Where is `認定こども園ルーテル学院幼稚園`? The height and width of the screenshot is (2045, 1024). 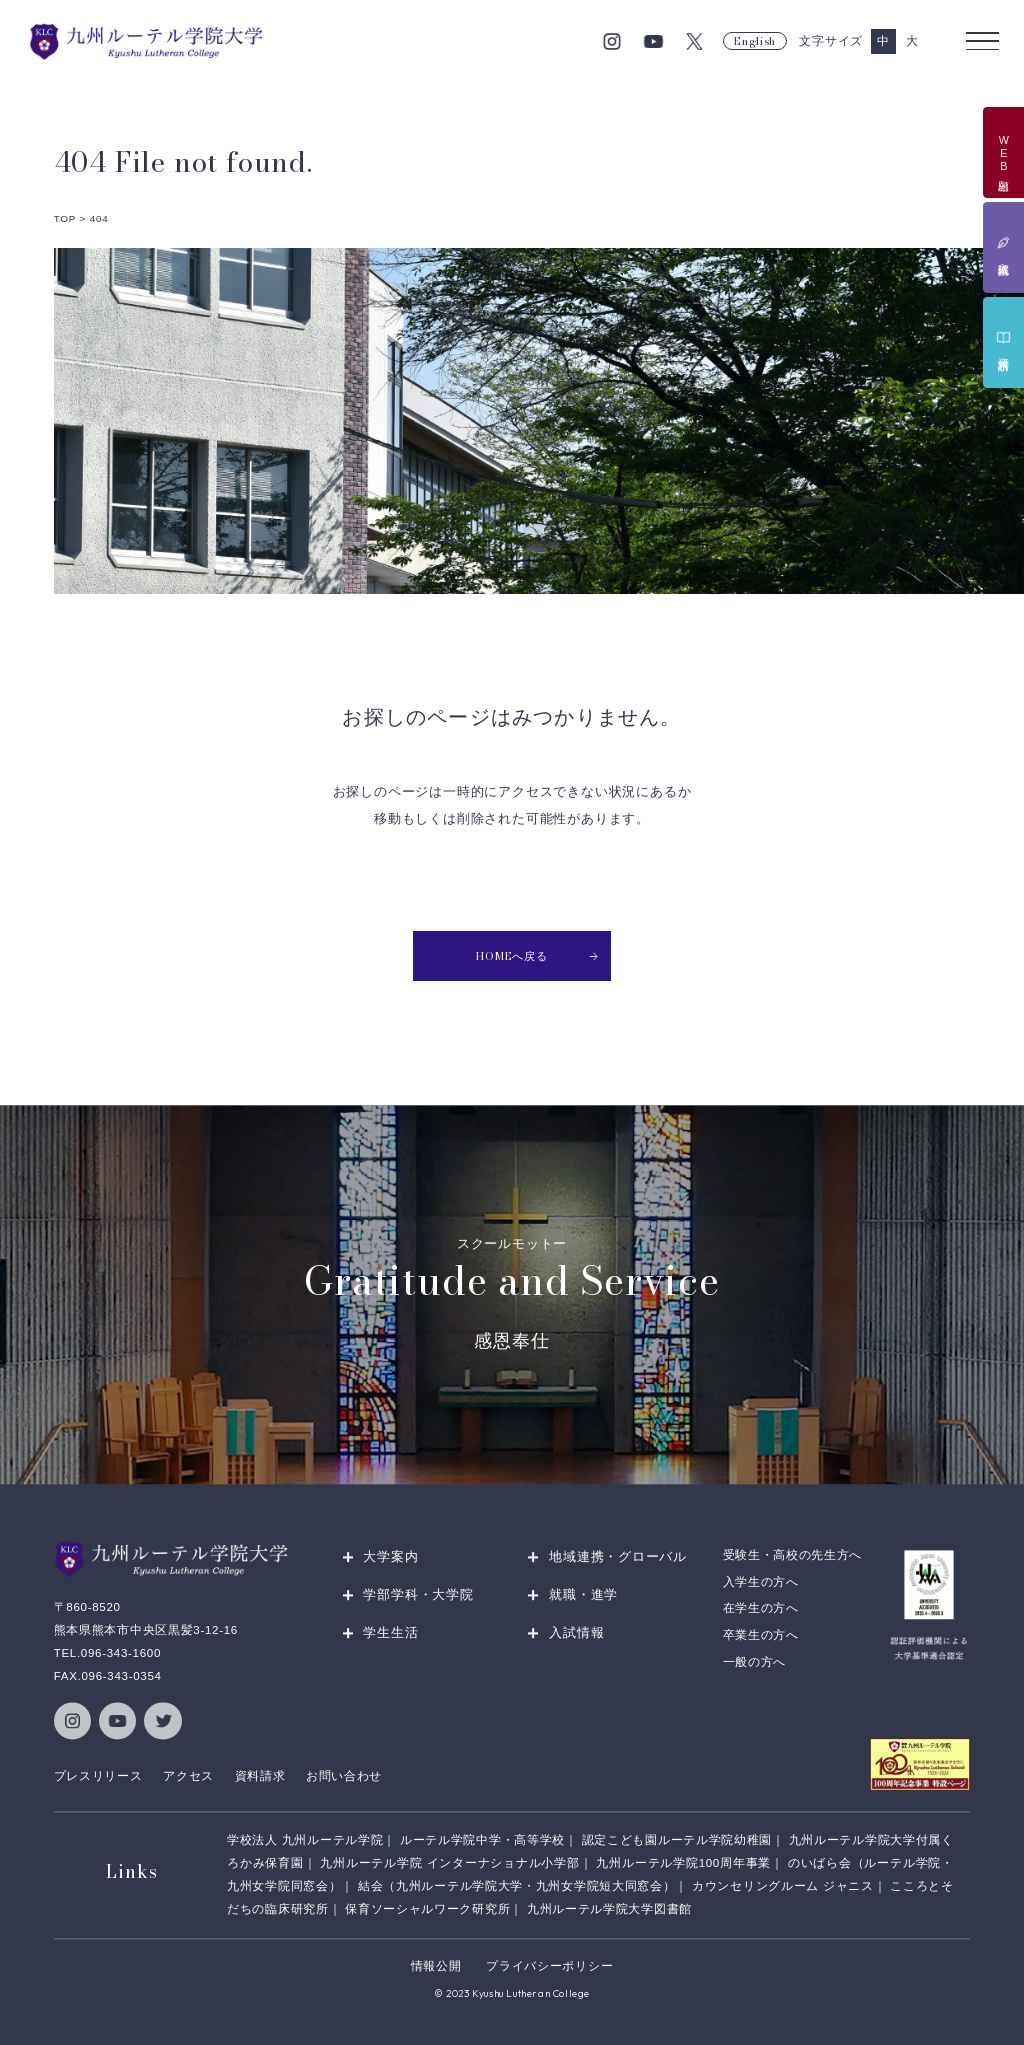 認定こども園ルーテル学院幼稚園 is located at coordinates (677, 1840).